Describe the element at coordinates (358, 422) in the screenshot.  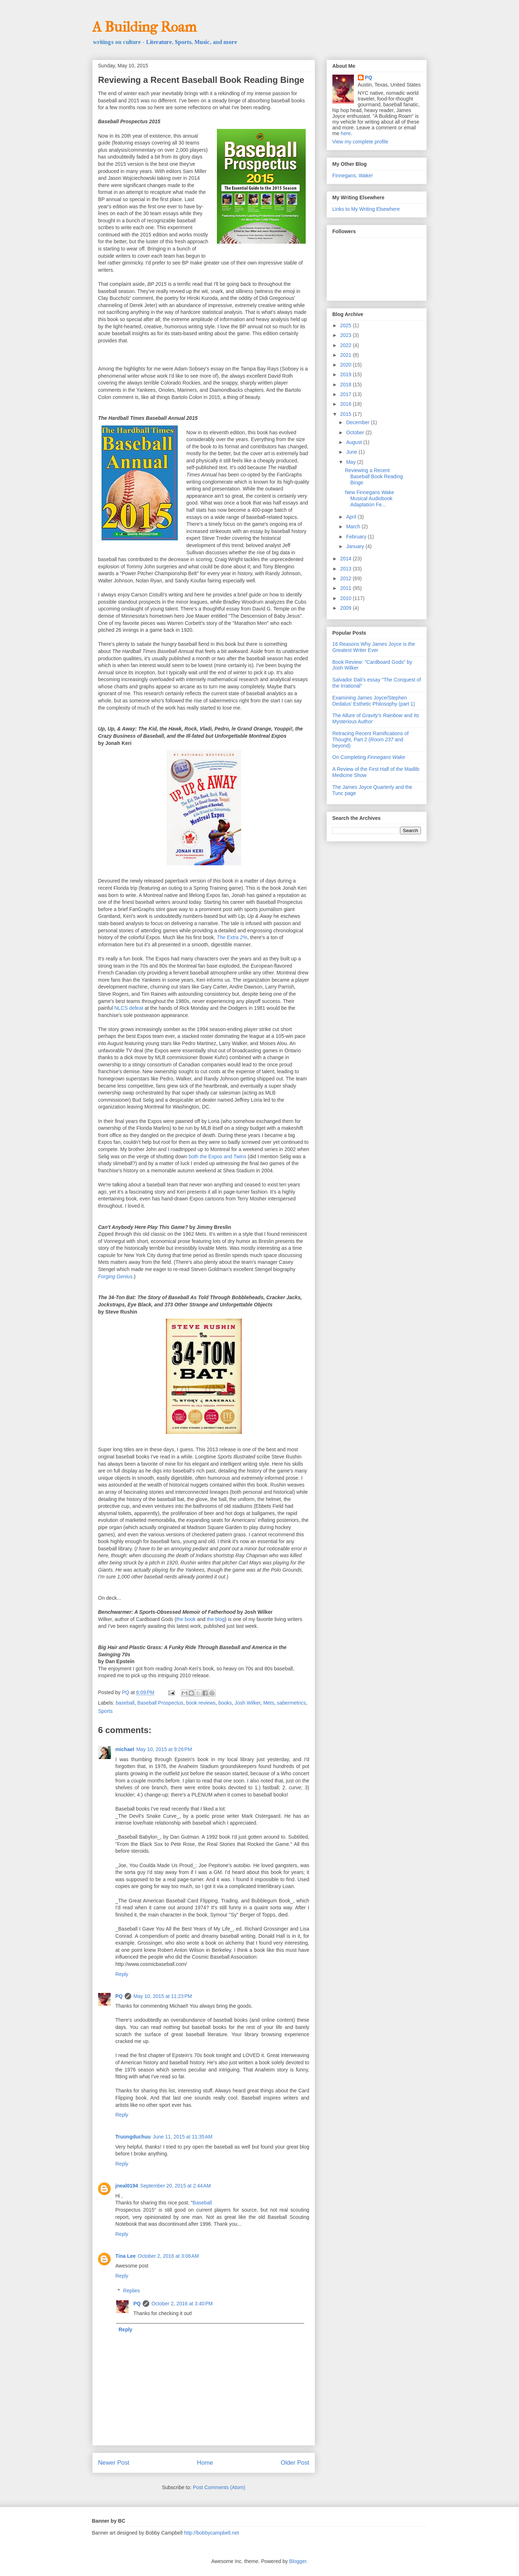
I see `December` at that location.